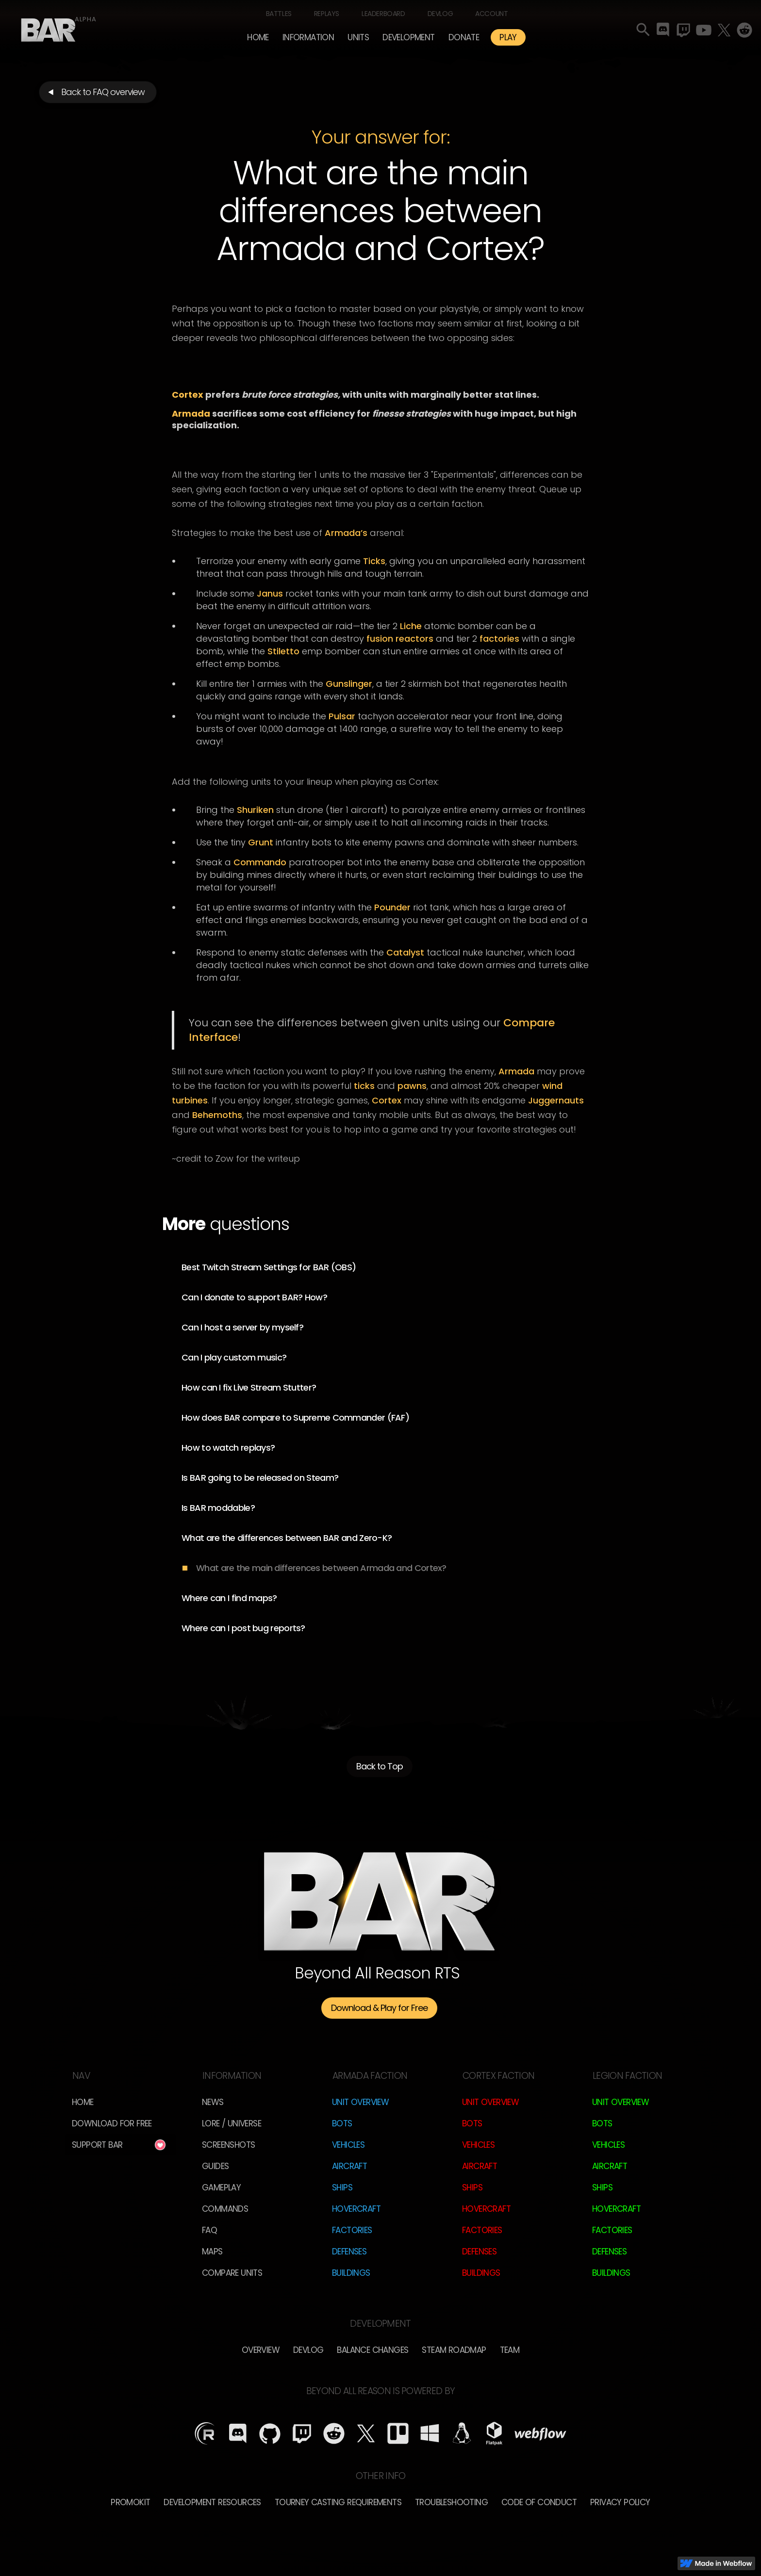 Image resolution: width=761 pixels, height=2576 pixels. I want to click on Grunt, so click(260, 842).